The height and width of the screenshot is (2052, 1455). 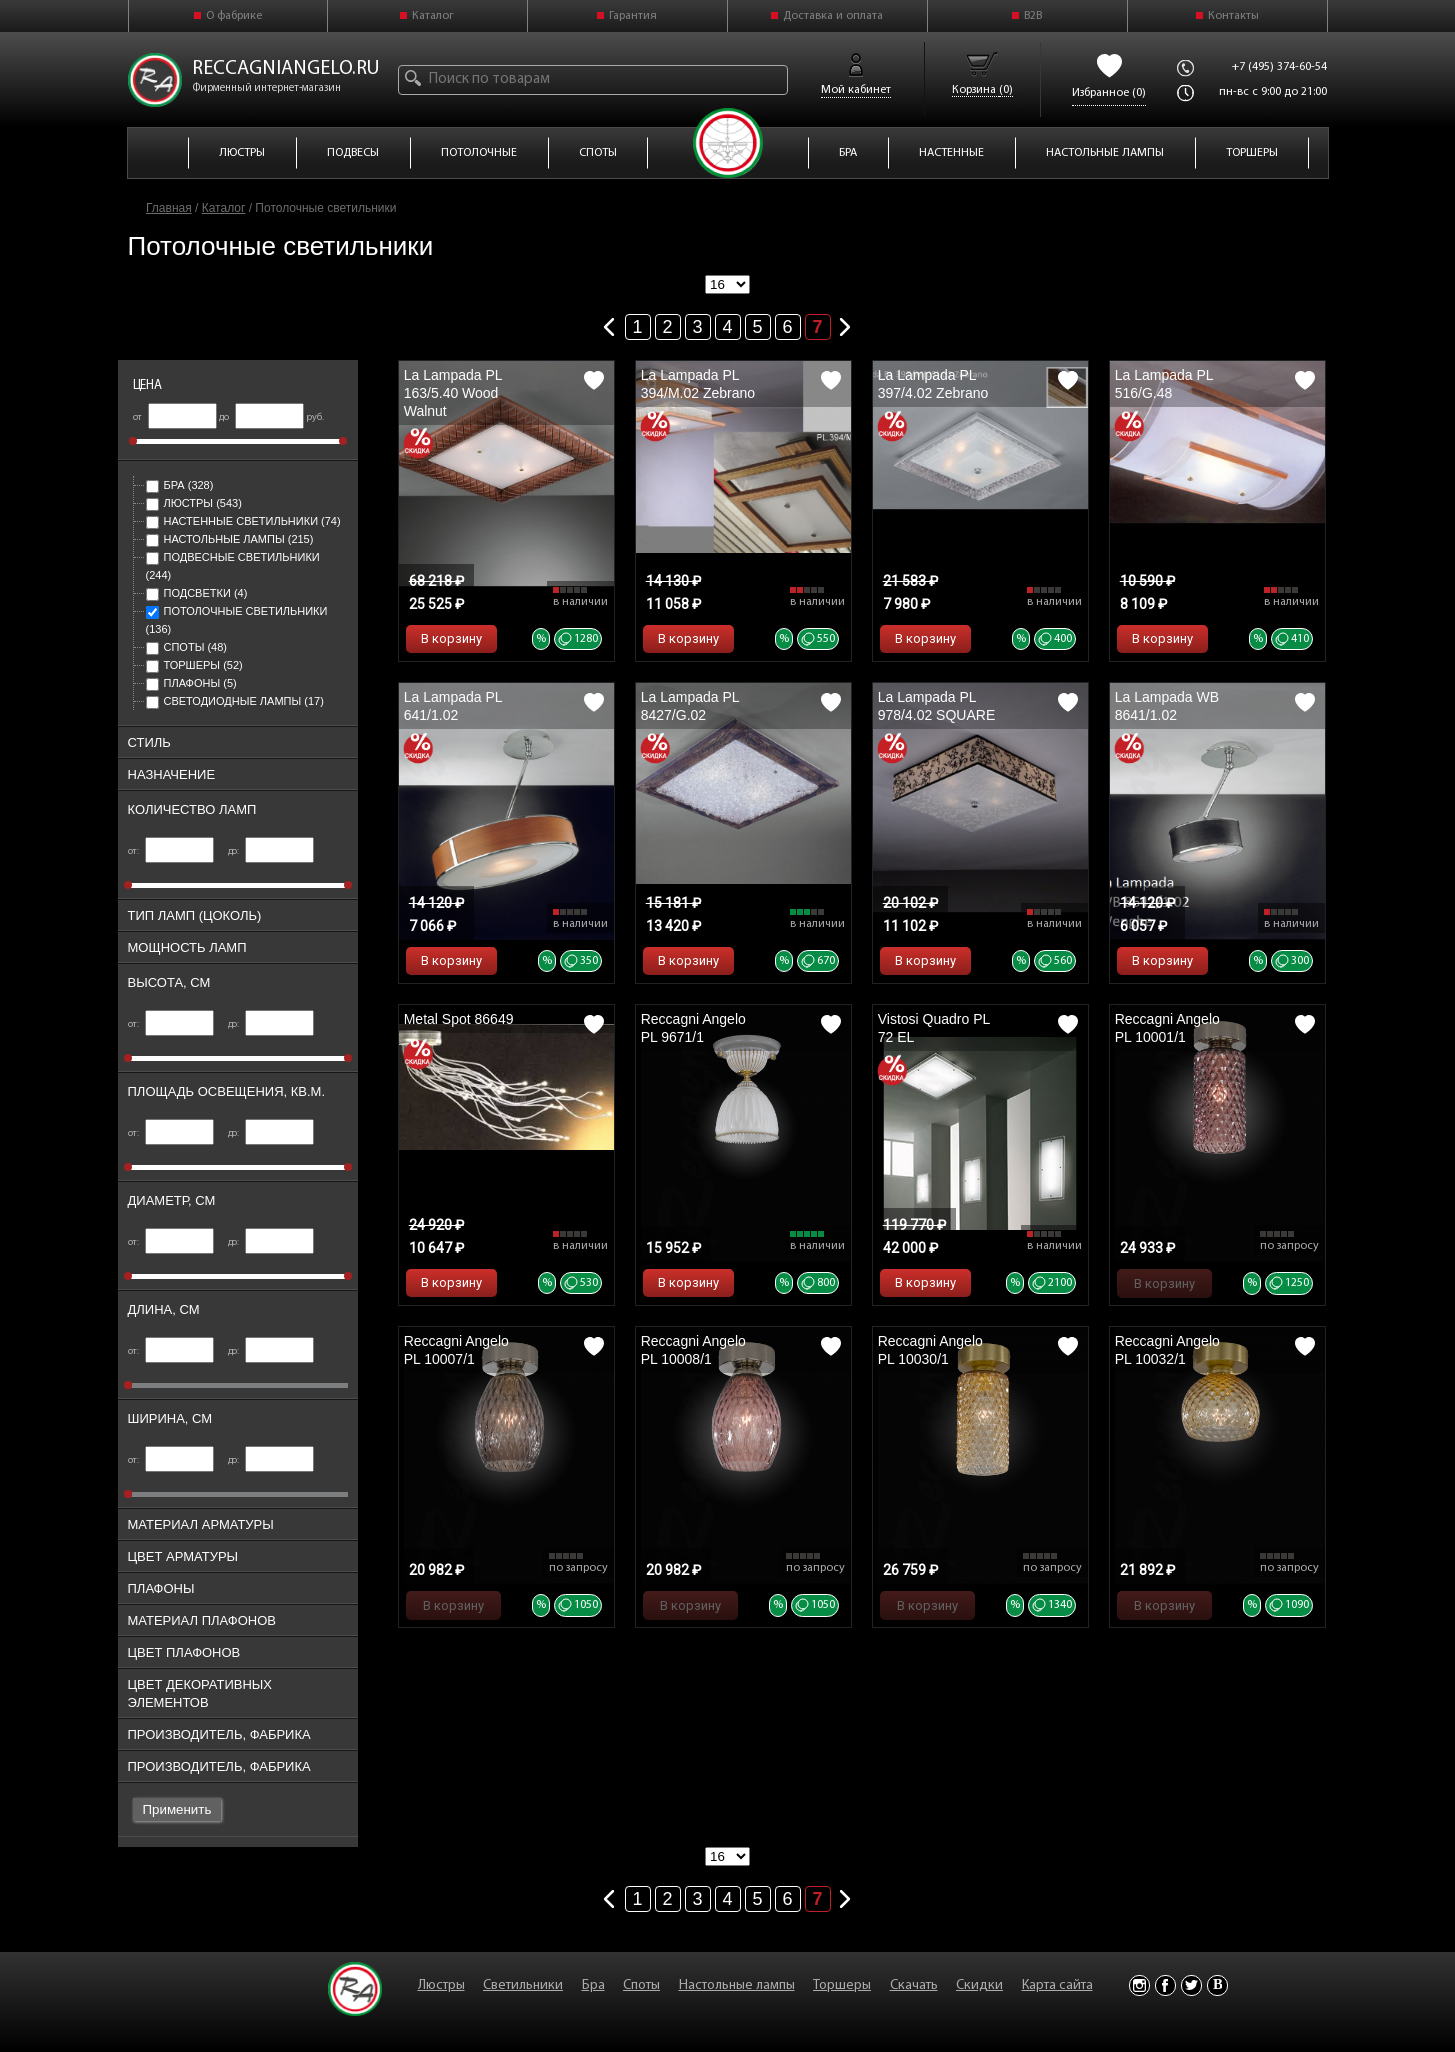 What do you see at coordinates (1167, 1350) in the screenshot?
I see `Reccagni Angelo PL 10032/1` at bounding box center [1167, 1350].